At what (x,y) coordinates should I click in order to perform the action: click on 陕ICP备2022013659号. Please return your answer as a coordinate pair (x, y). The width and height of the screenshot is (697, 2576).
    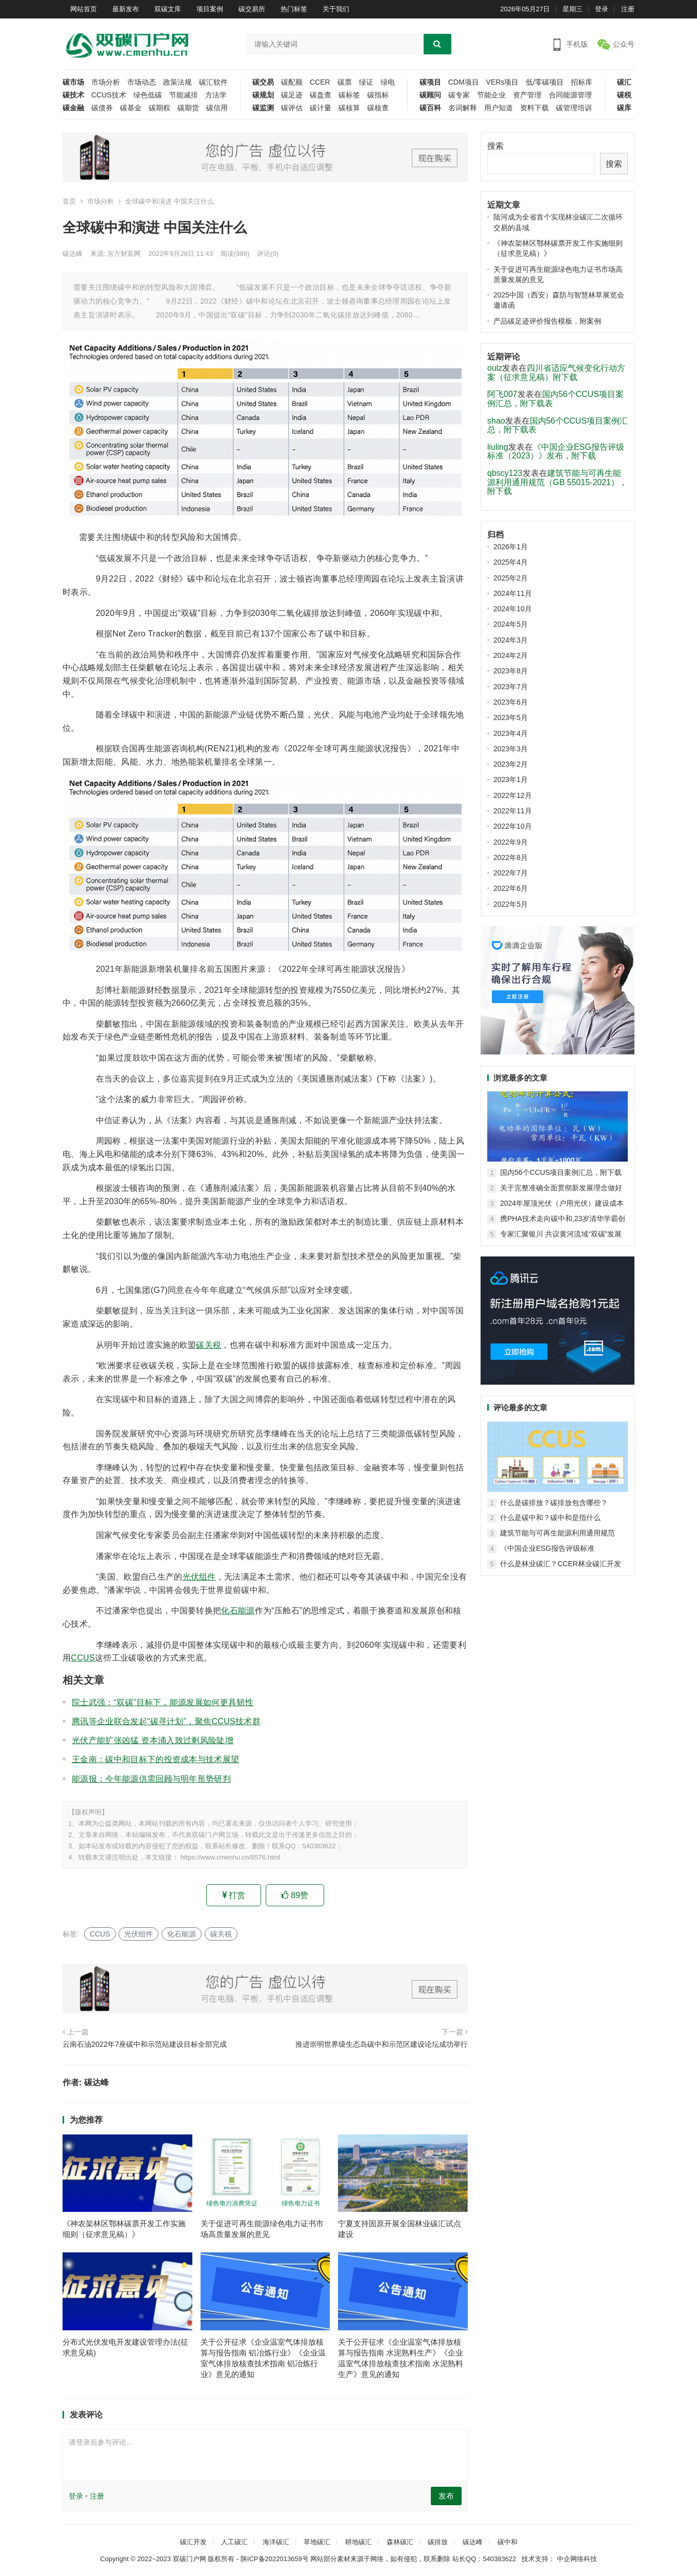
    Looking at the image, I should click on (275, 2559).